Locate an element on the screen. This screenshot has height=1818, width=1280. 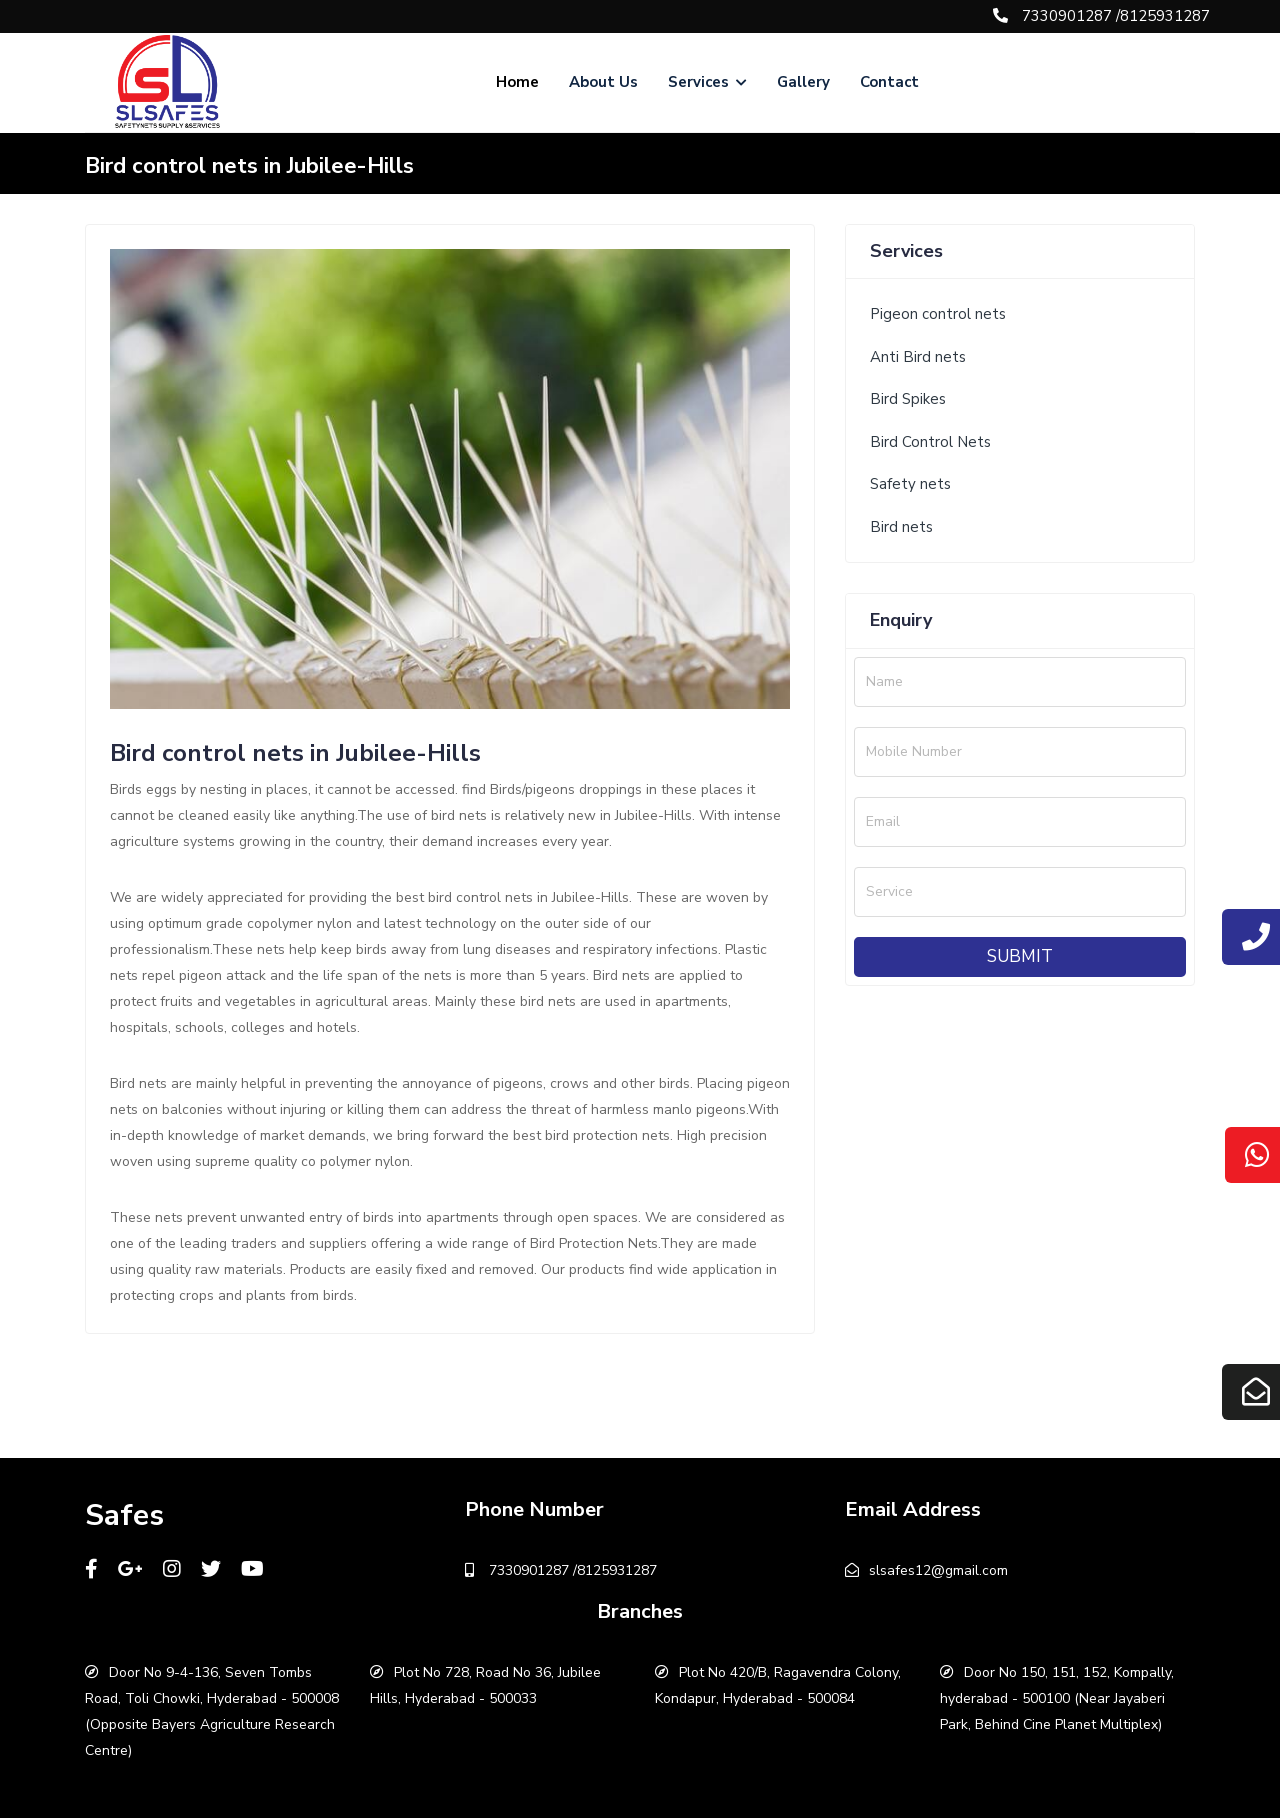
Home is located at coordinates (517, 82).